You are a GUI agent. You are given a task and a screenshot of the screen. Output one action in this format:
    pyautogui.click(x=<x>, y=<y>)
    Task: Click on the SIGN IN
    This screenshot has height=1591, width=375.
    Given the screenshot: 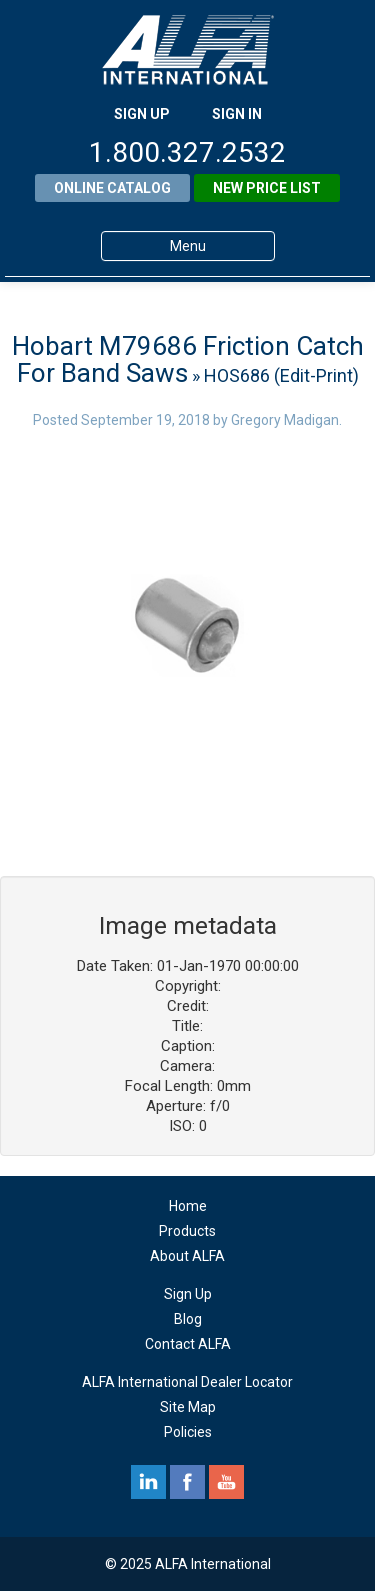 What is the action you would take?
    pyautogui.click(x=237, y=114)
    